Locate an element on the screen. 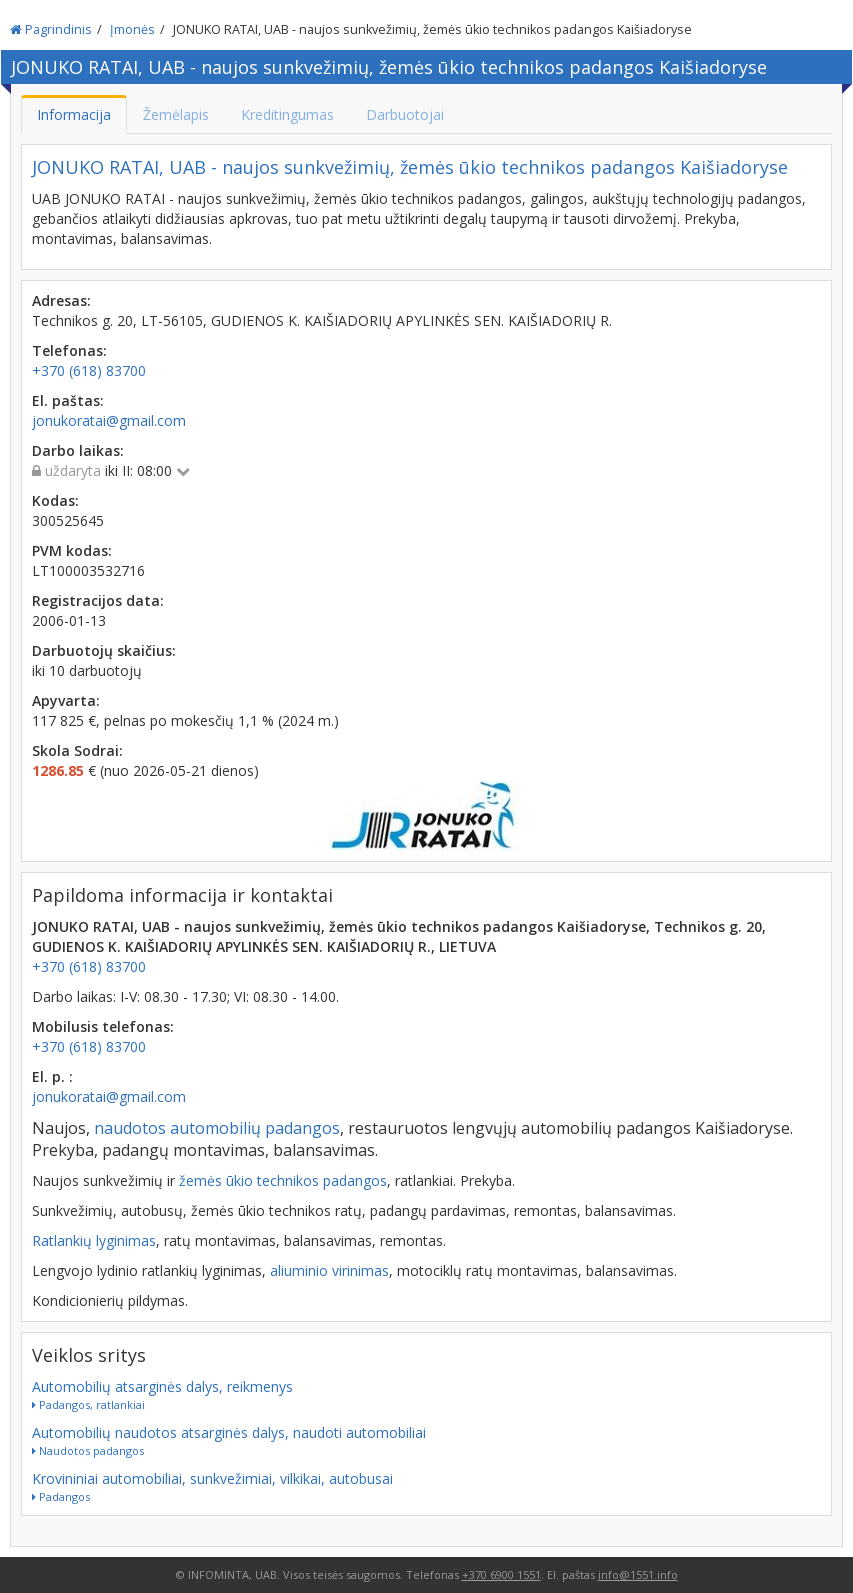  Apyvarta: is located at coordinates (66, 700).